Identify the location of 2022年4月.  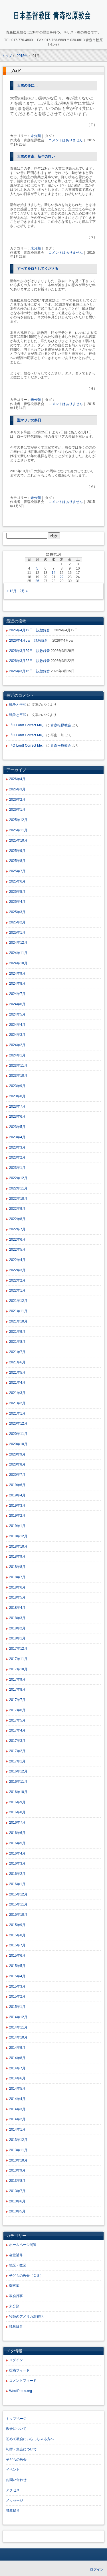
(17, 1260).